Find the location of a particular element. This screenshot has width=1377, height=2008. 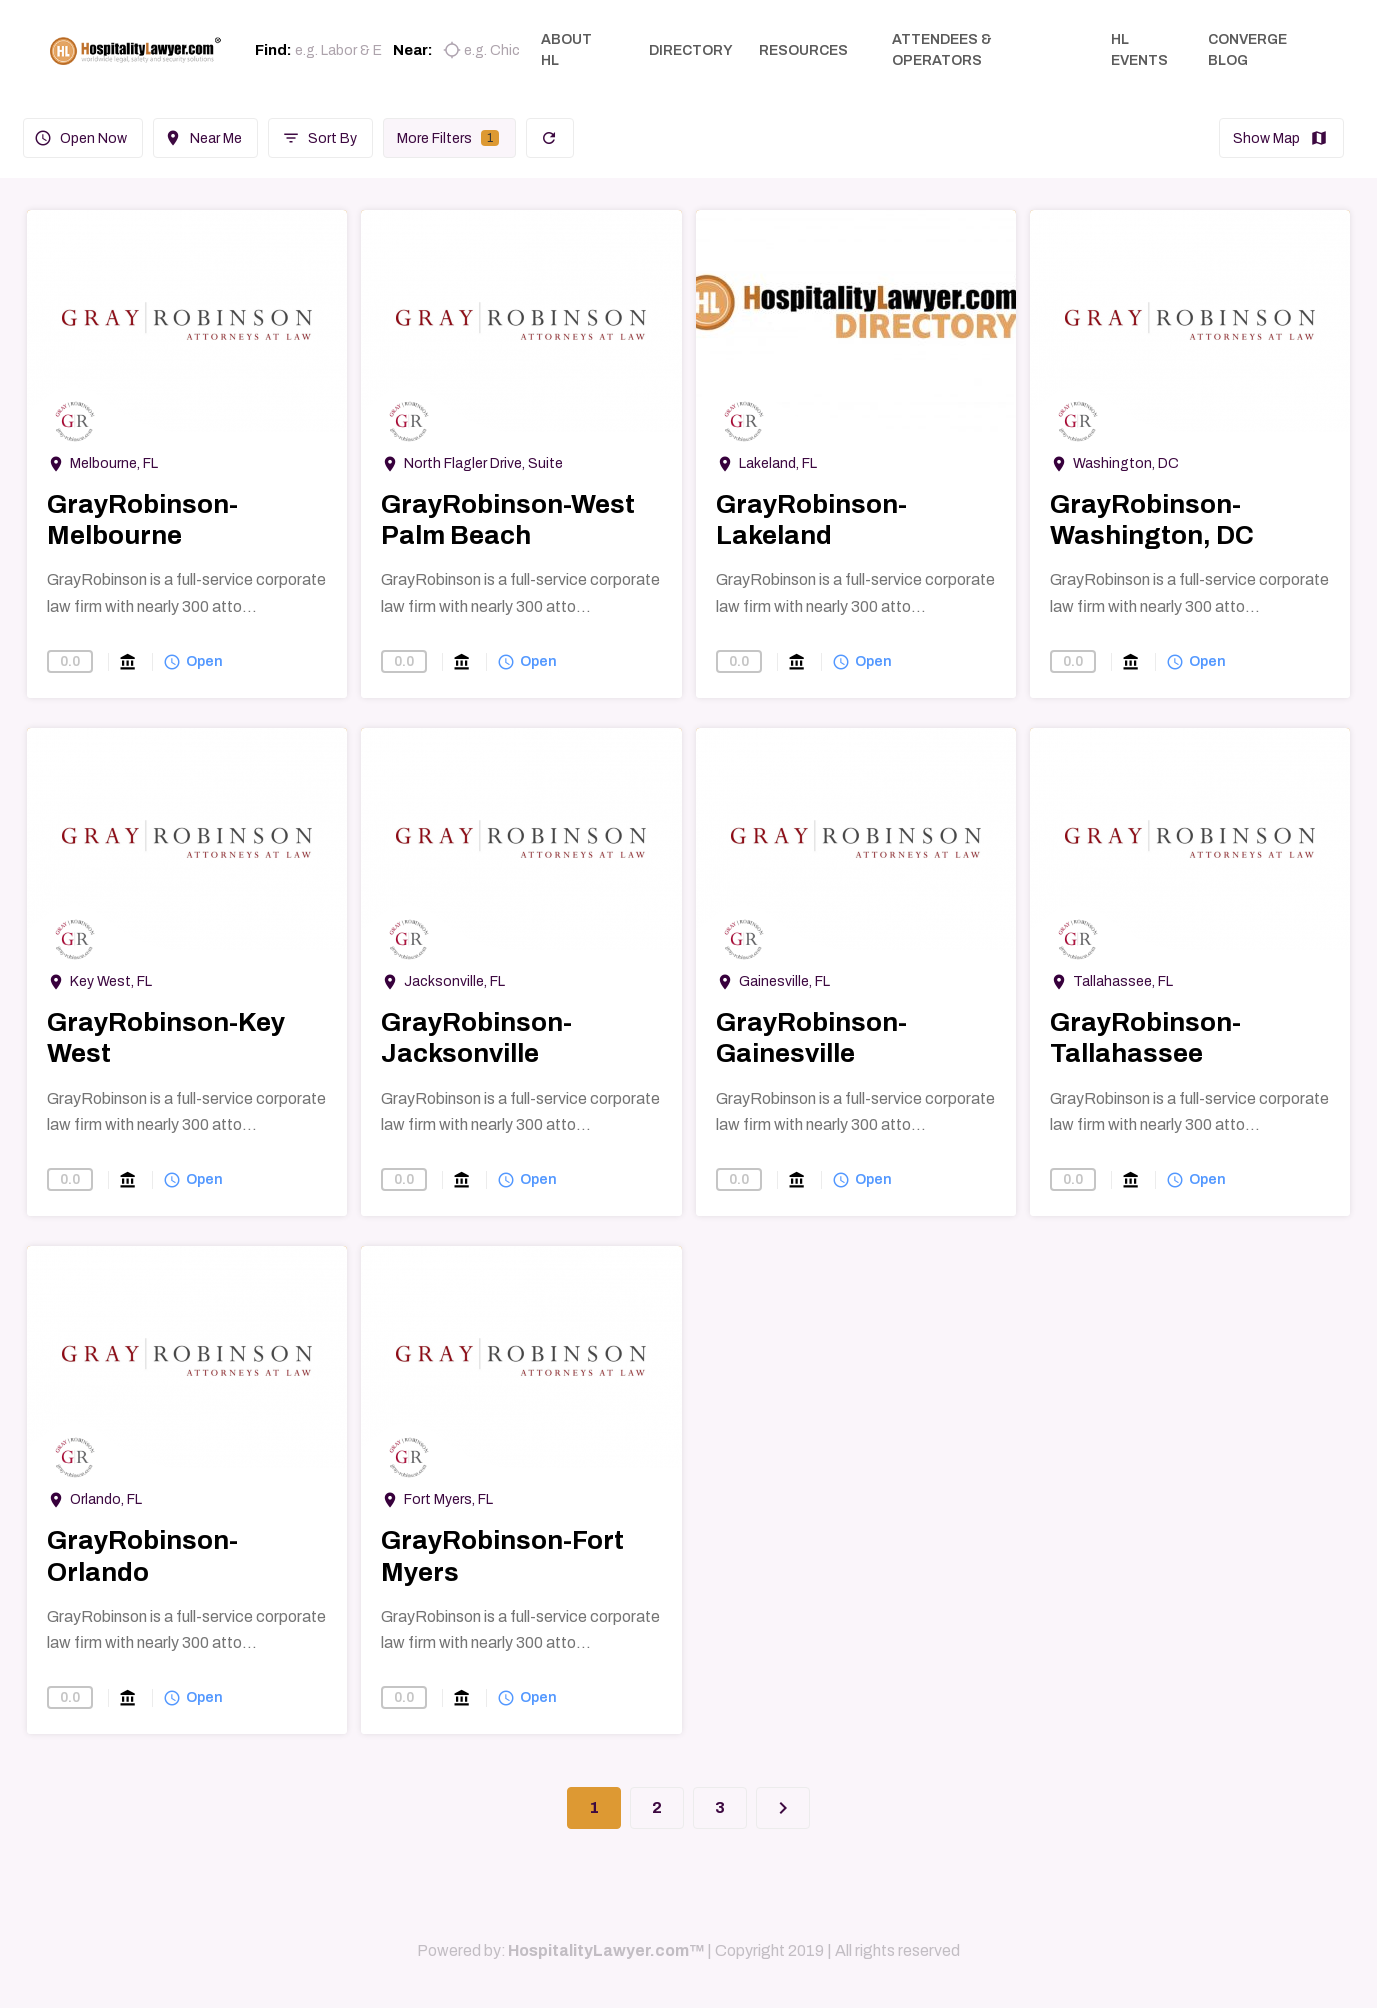

ABOUT HL is located at coordinates (572, 50).